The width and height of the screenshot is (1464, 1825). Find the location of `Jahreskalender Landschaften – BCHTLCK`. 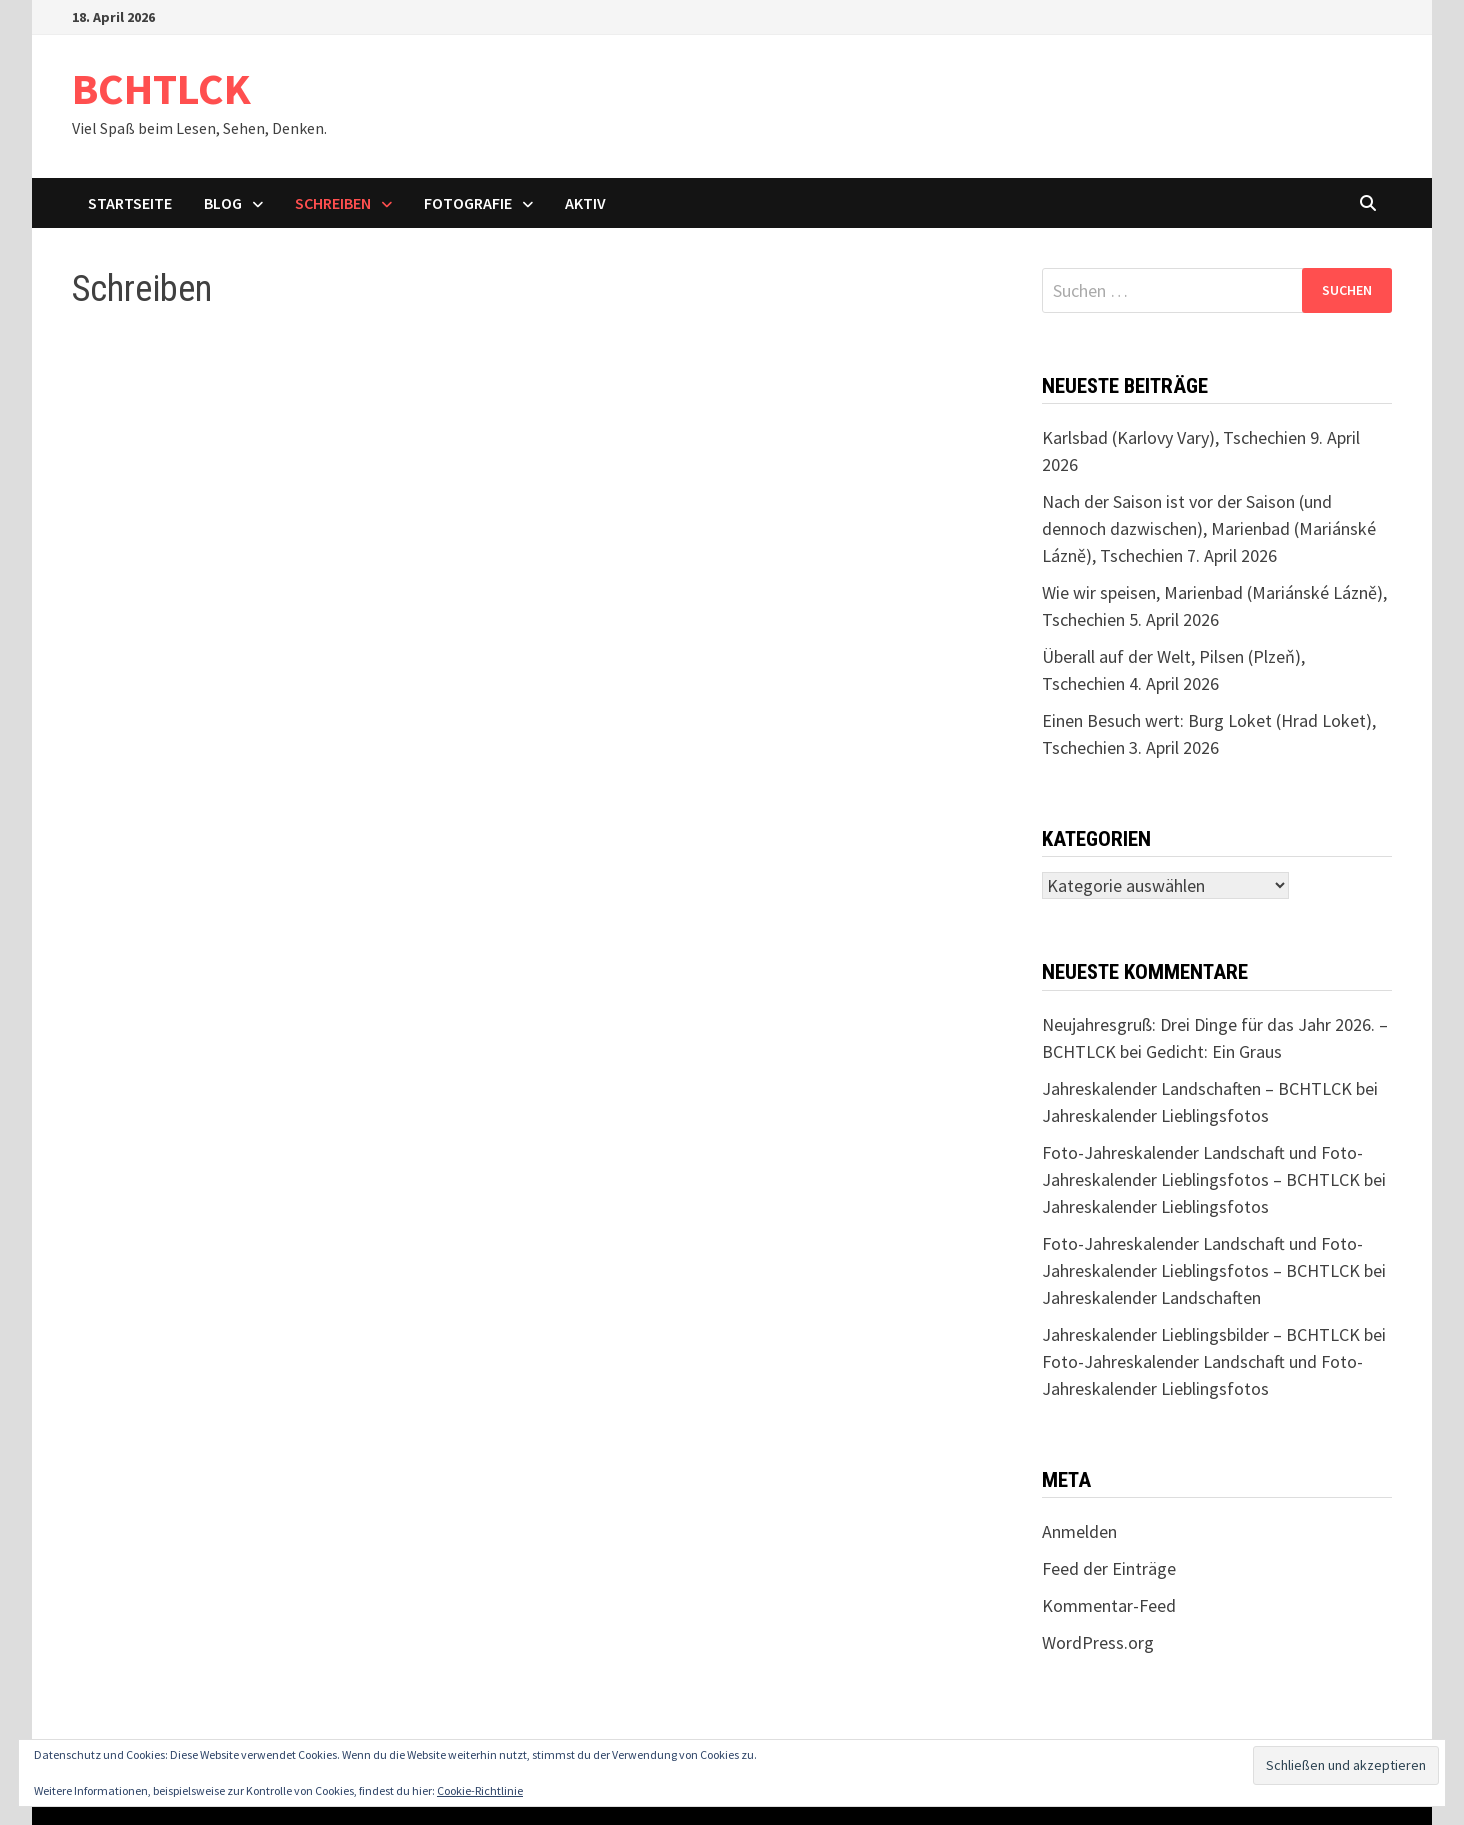

Jahreskalender Landschaften – BCHTLCK is located at coordinates (1197, 1088).